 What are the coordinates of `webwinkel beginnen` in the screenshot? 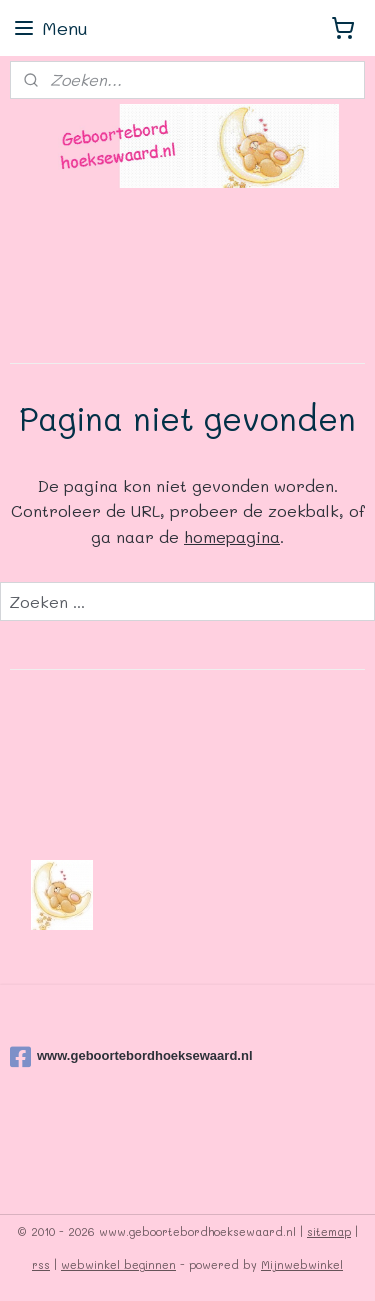 It's located at (118, 1264).